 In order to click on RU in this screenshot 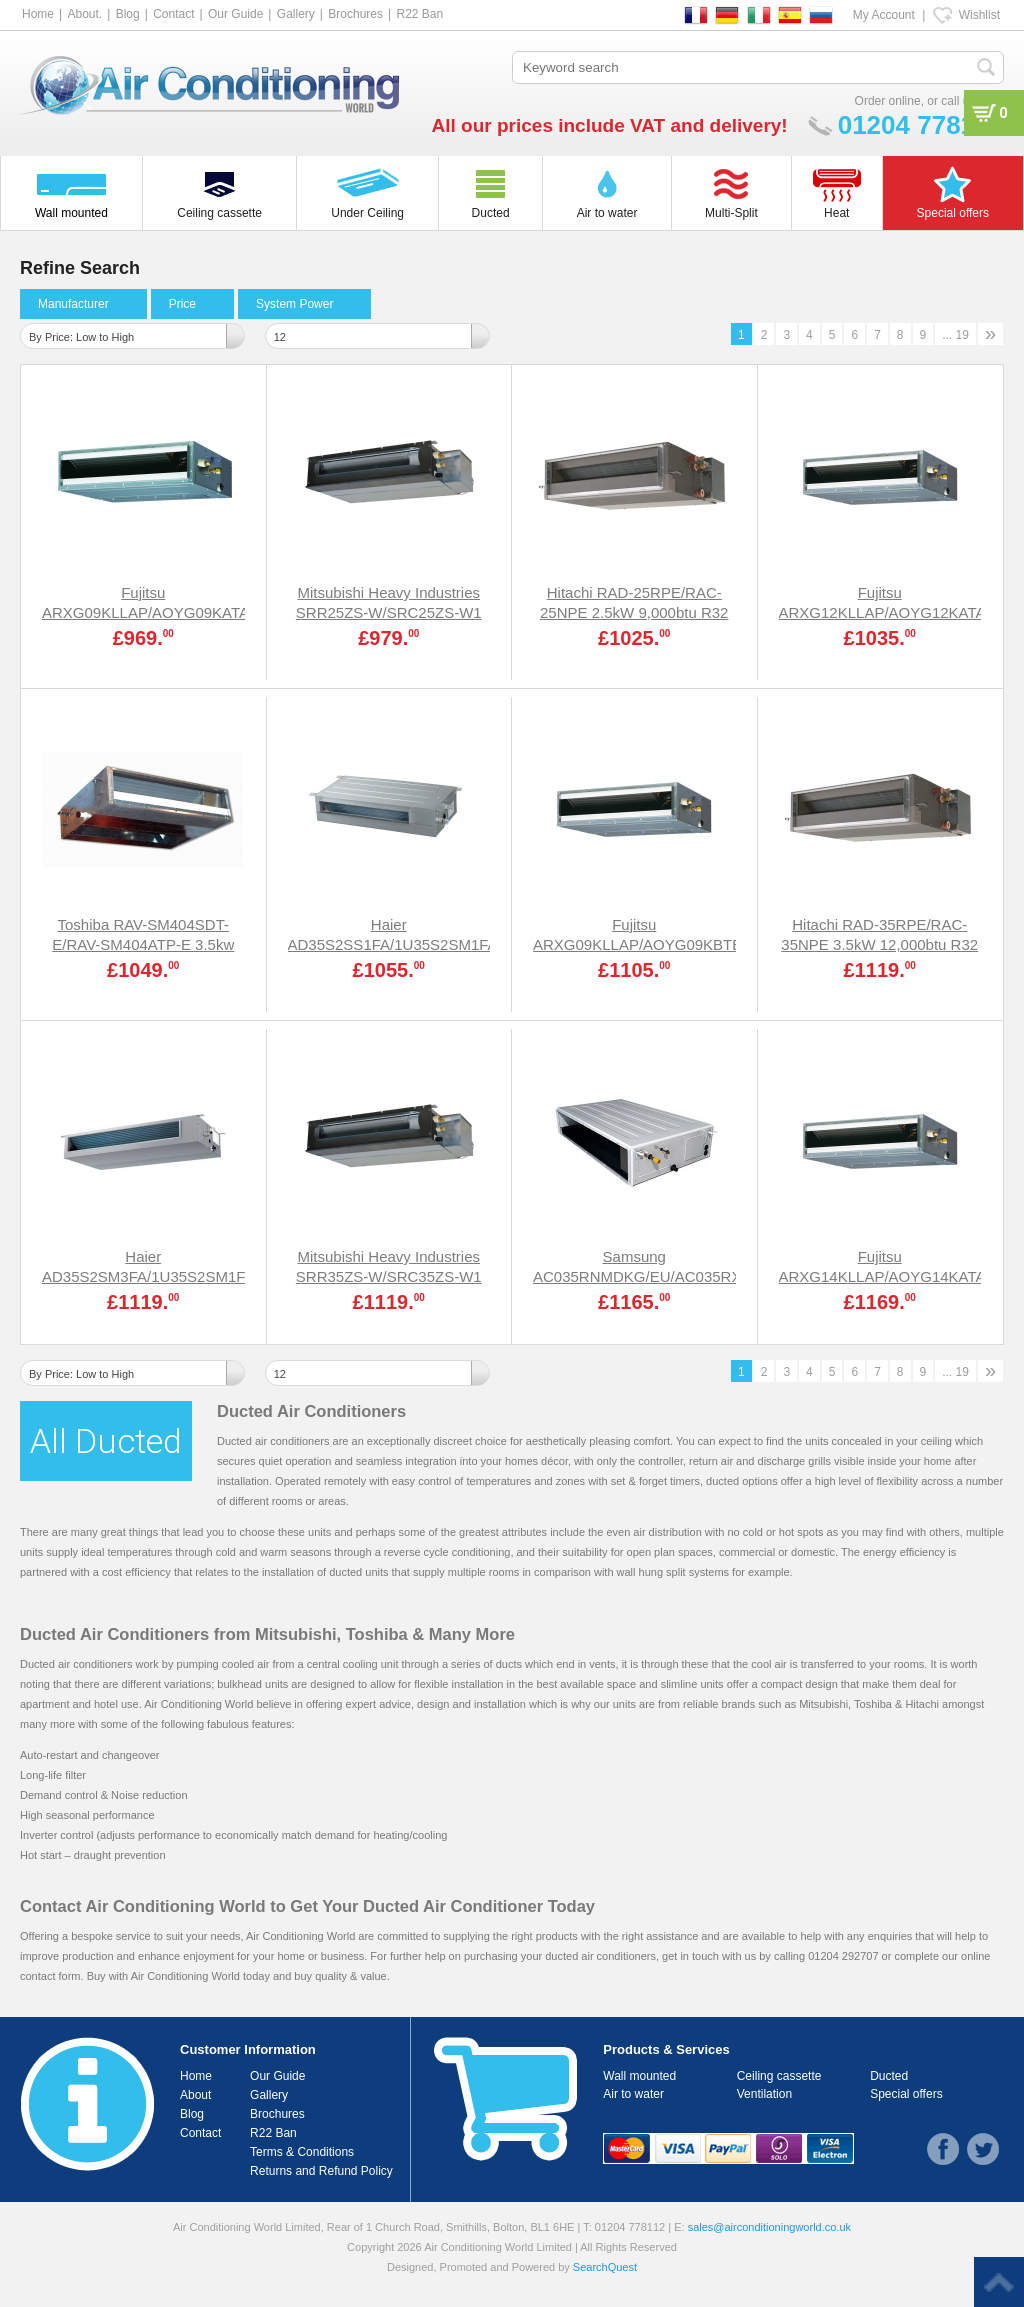, I will do `click(821, 15)`.